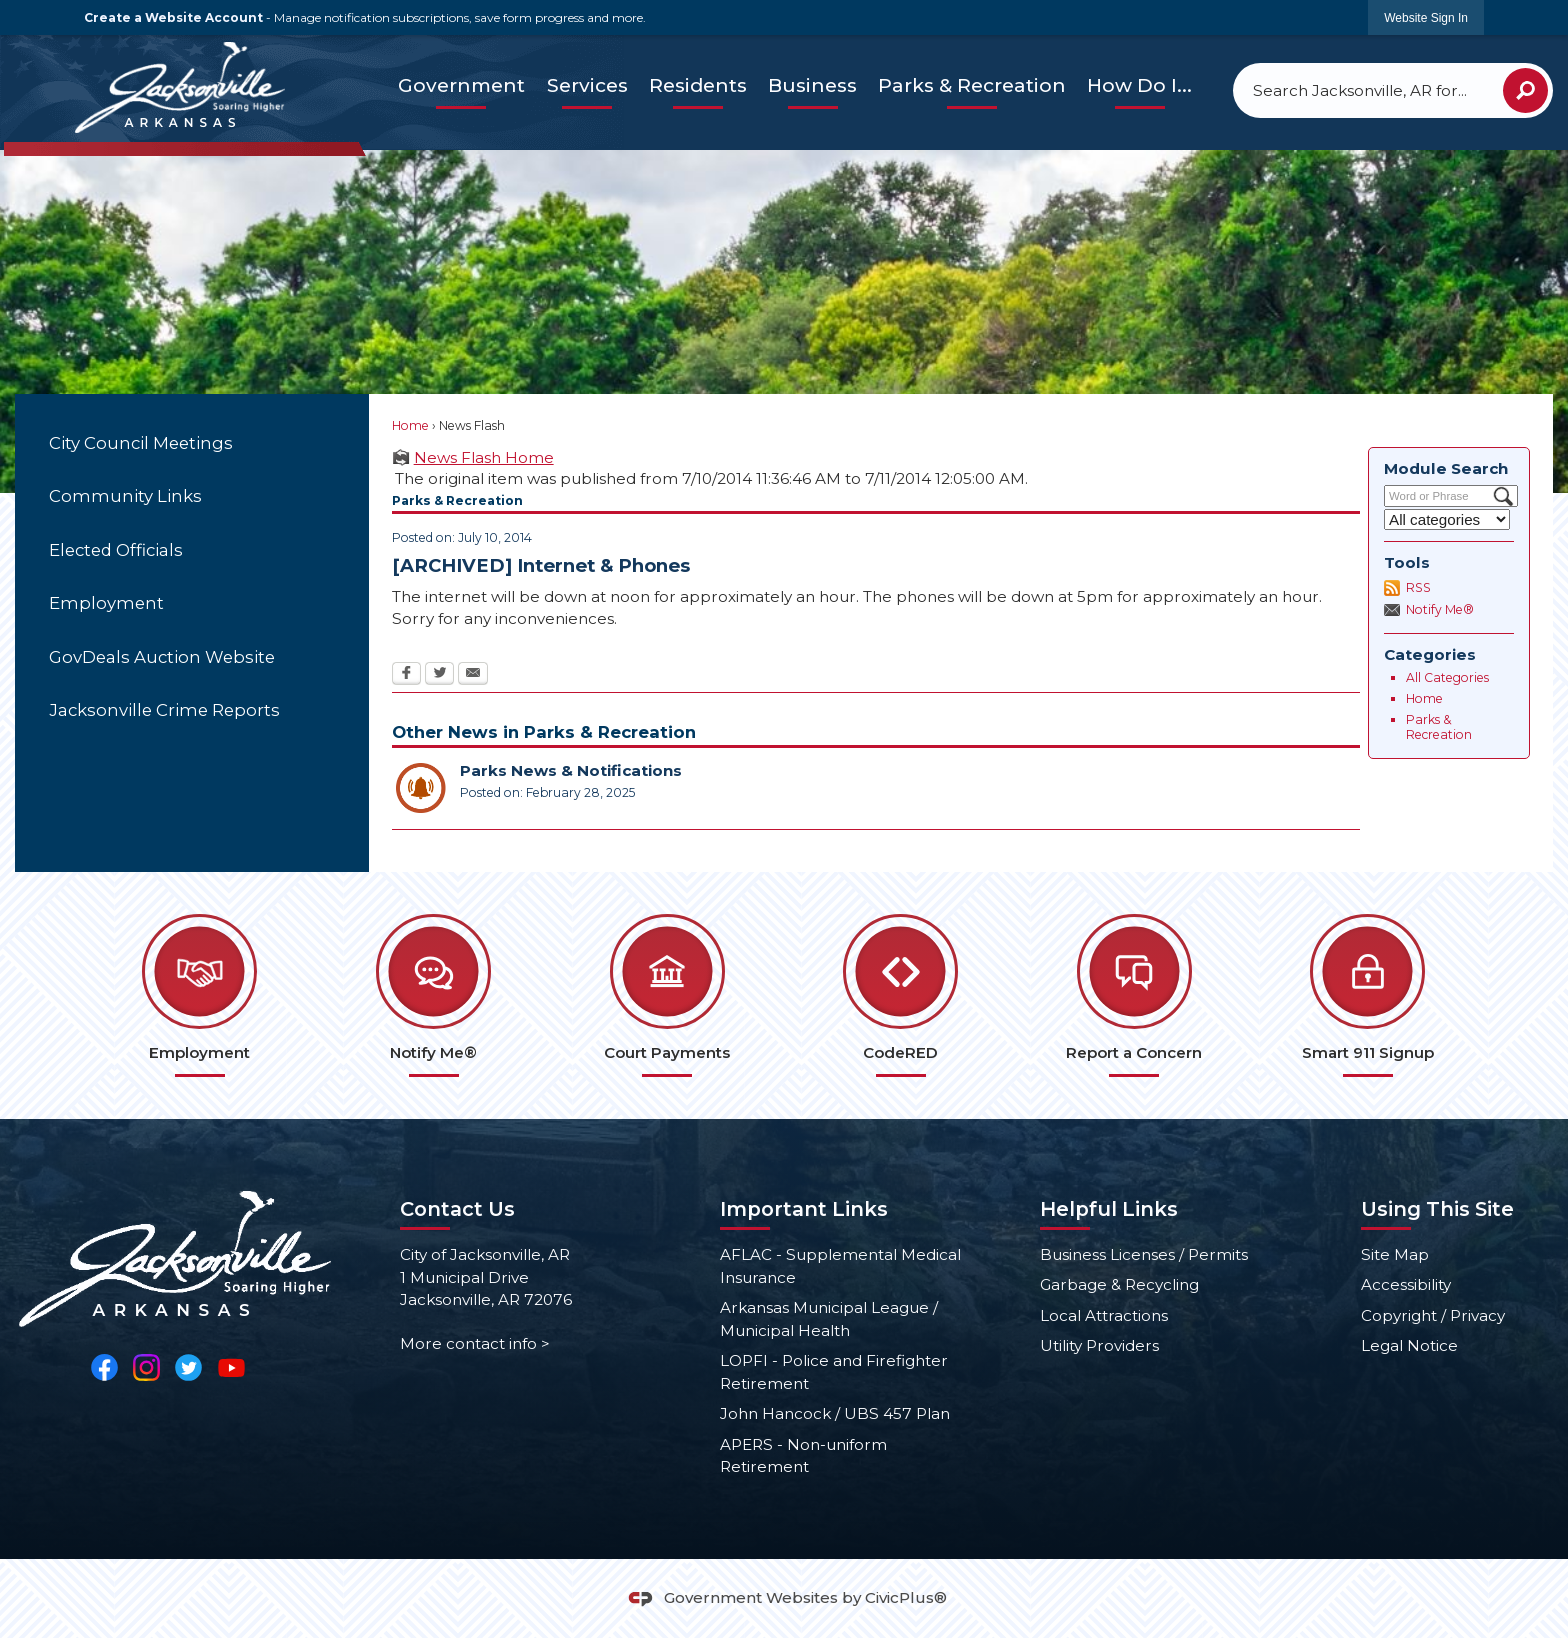  I want to click on [Twitter Opens in new window], so click(439, 675).